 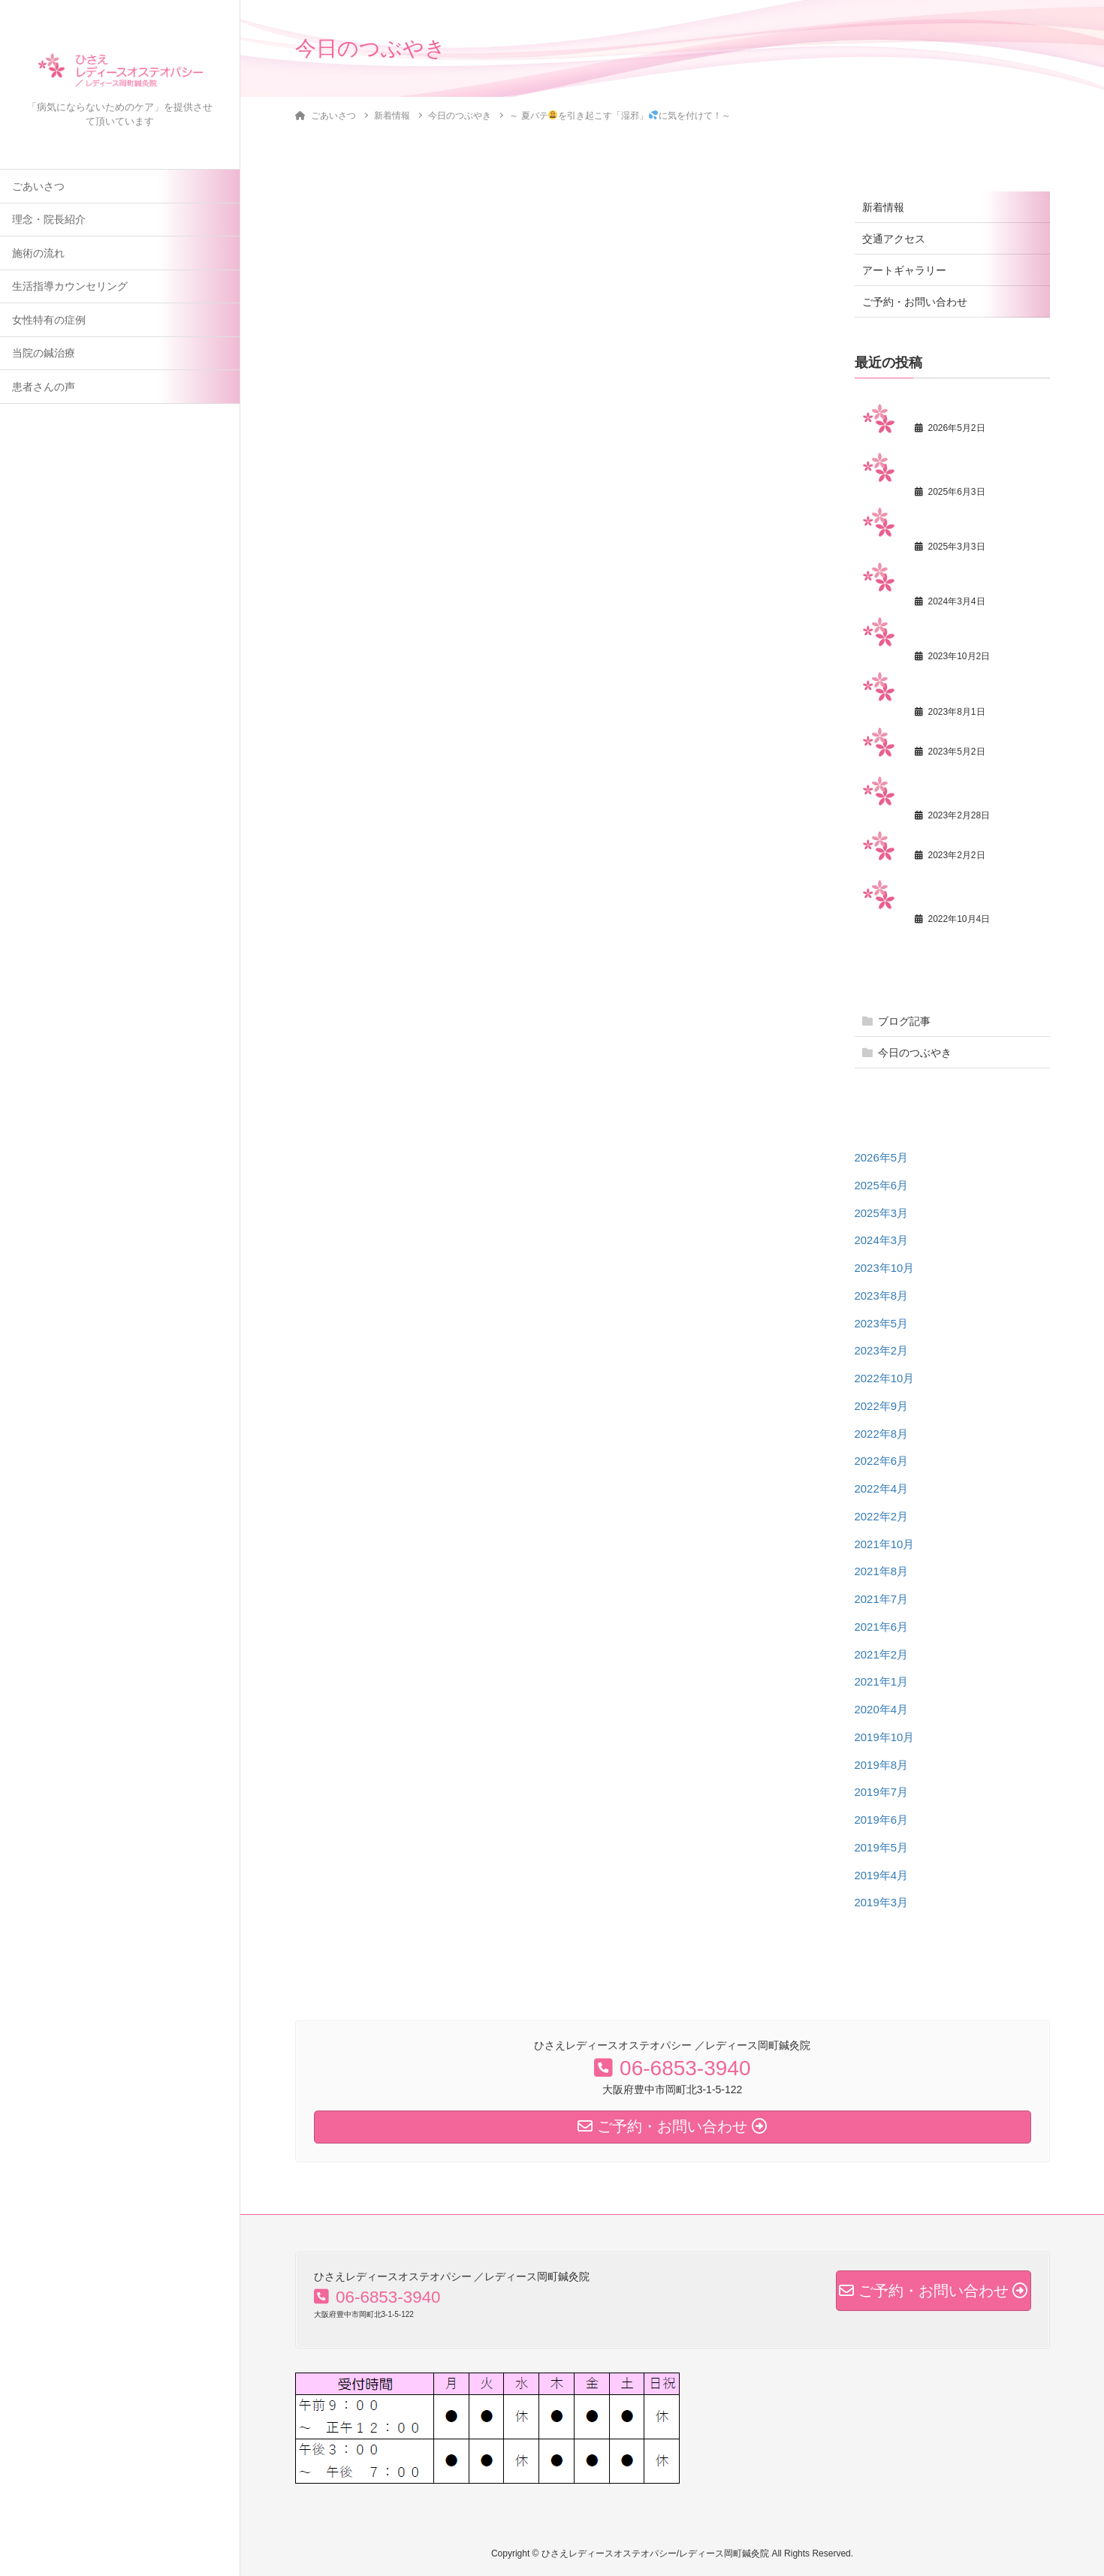 I want to click on 2021年2月, so click(x=882, y=1654).